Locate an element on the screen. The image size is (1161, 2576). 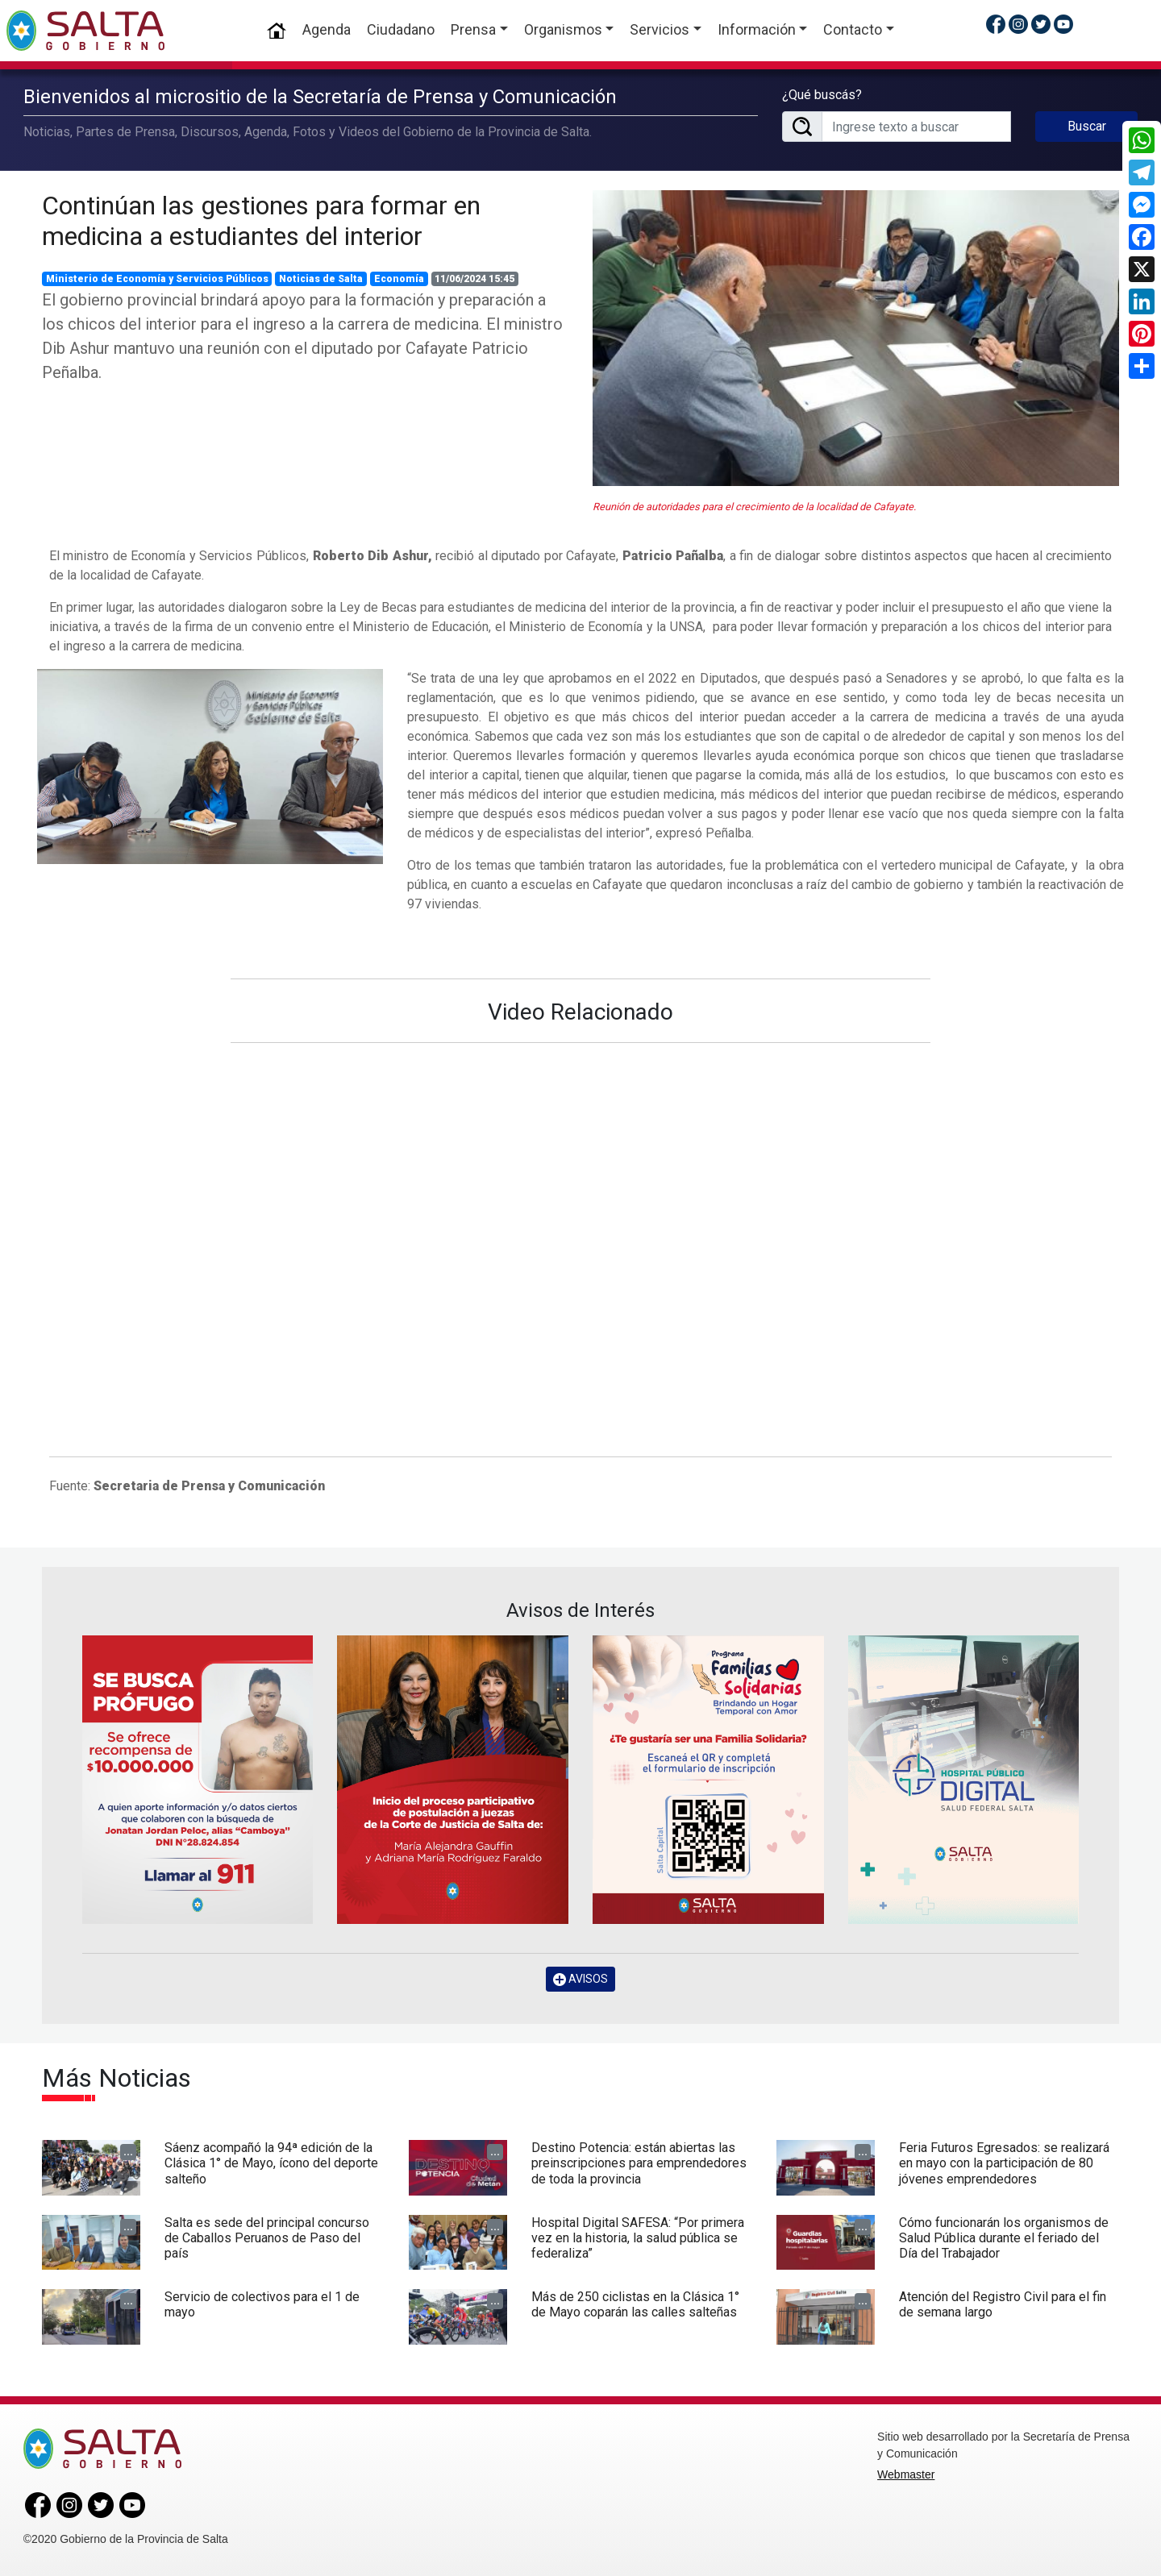
Sáenz acompañó la 94ª edición de la Clásica 1° de Mayo, ícono del deporte salteño is located at coordinates (271, 2163).